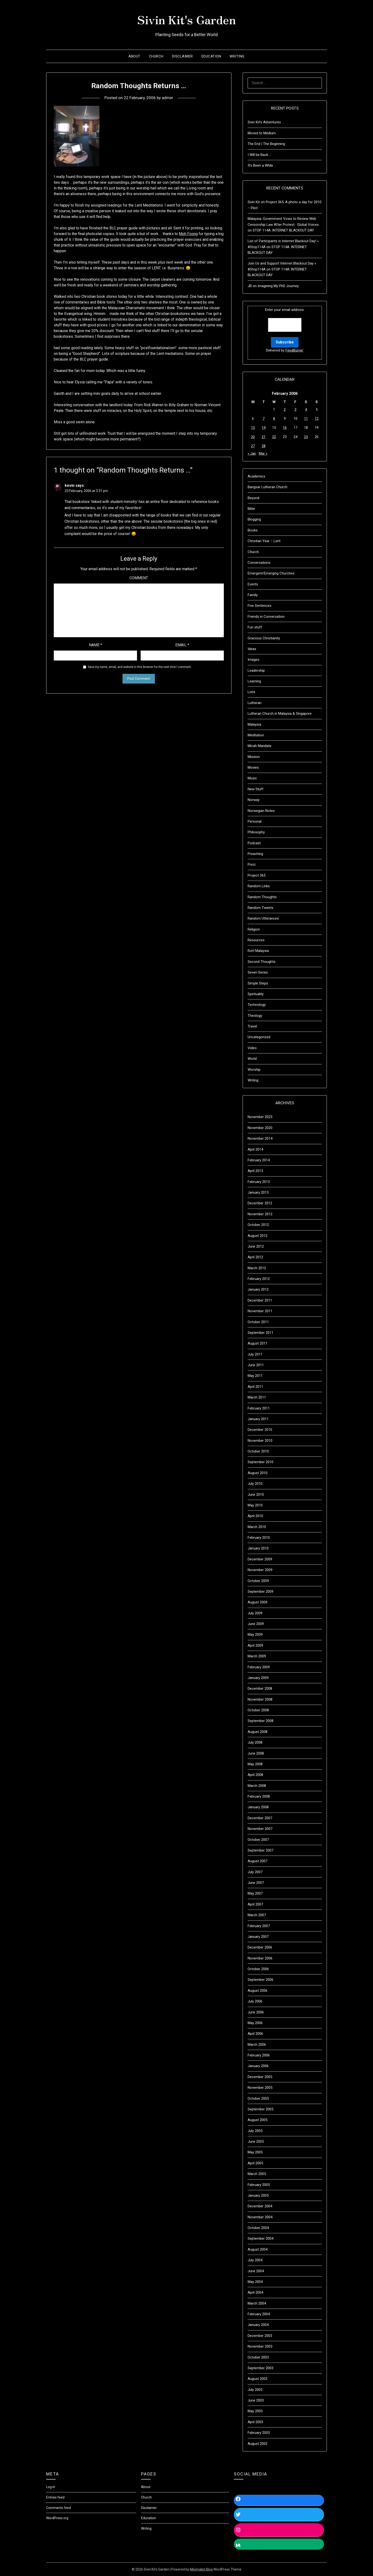 The image size is (373, 2576). Describe the element at coordinates (259, 155) in the screenshot. I see `I Will be Back …` at that location.